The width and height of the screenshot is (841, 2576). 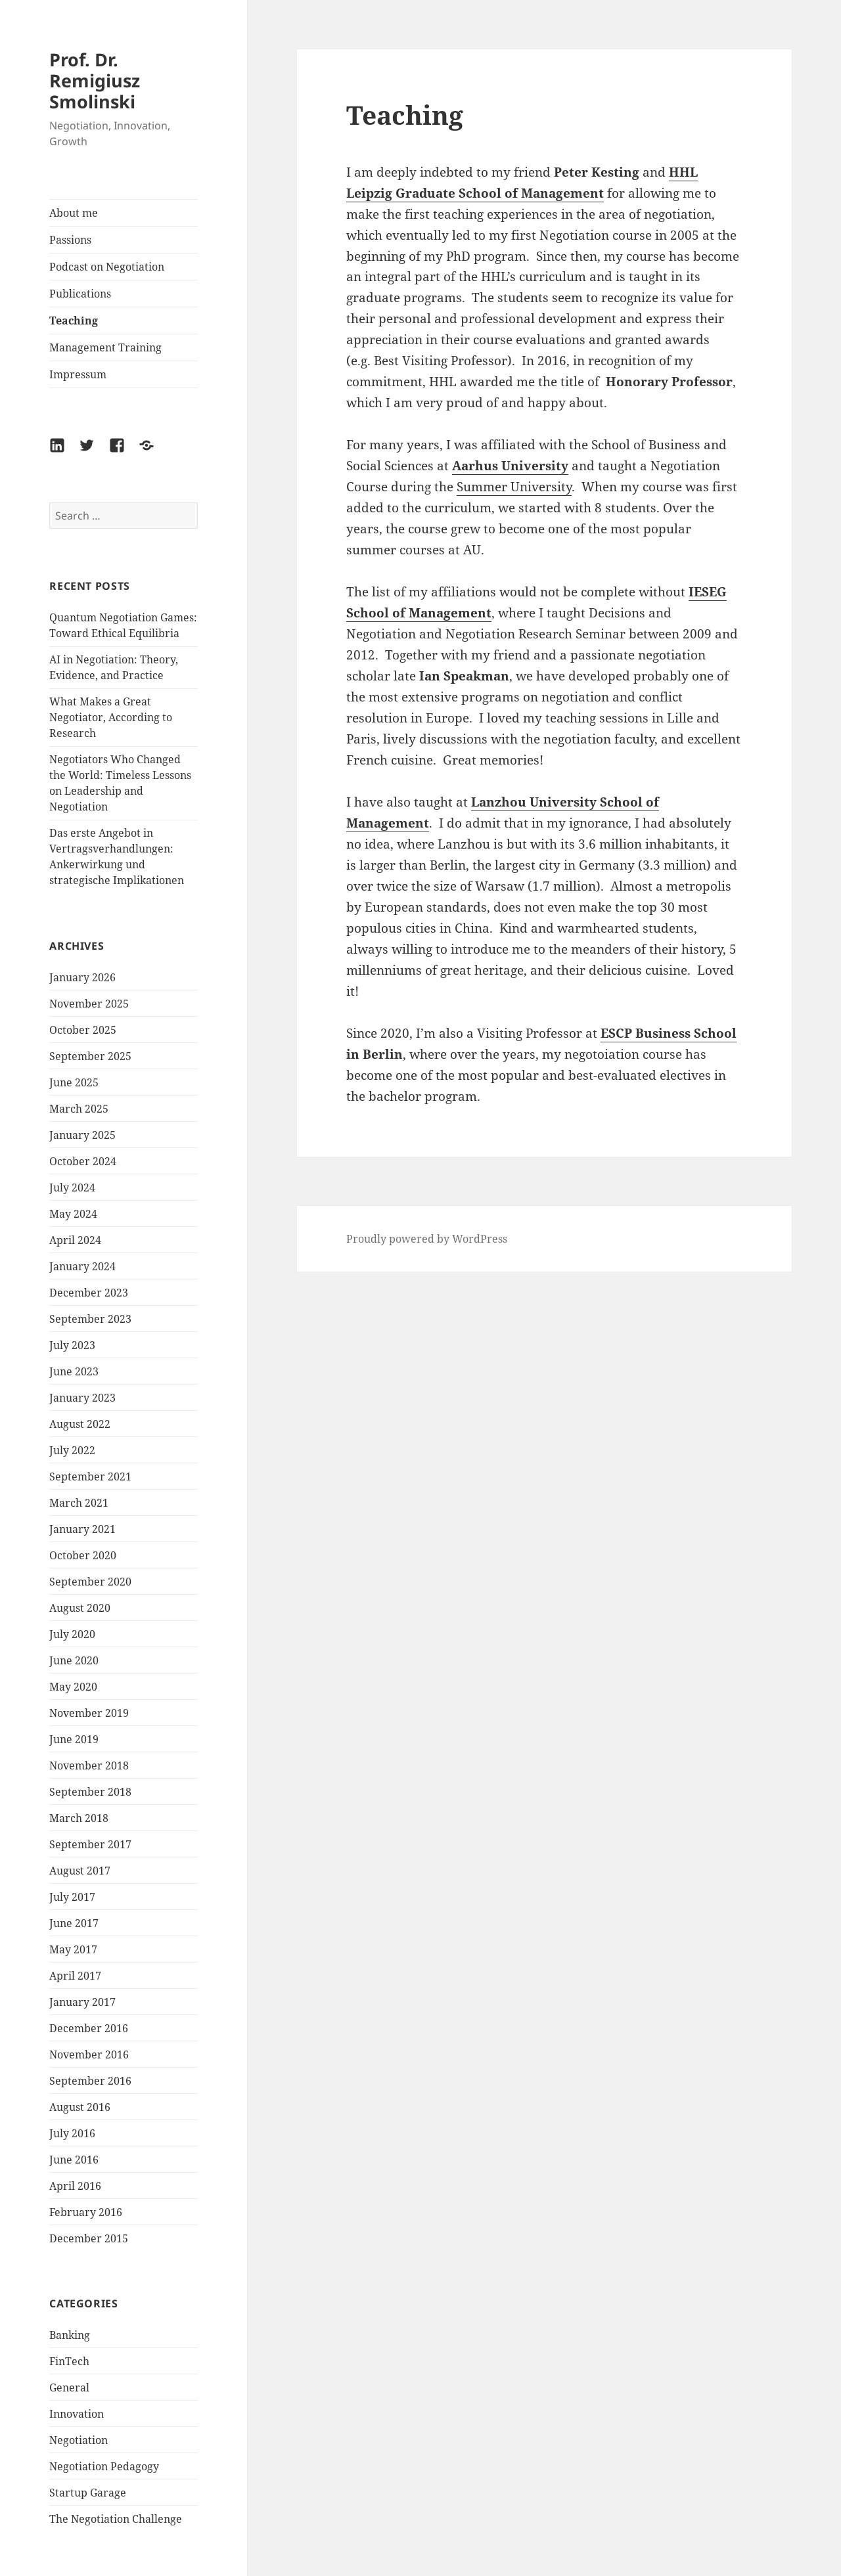 I want to click on December 2016, so click(x=88, y=2028).